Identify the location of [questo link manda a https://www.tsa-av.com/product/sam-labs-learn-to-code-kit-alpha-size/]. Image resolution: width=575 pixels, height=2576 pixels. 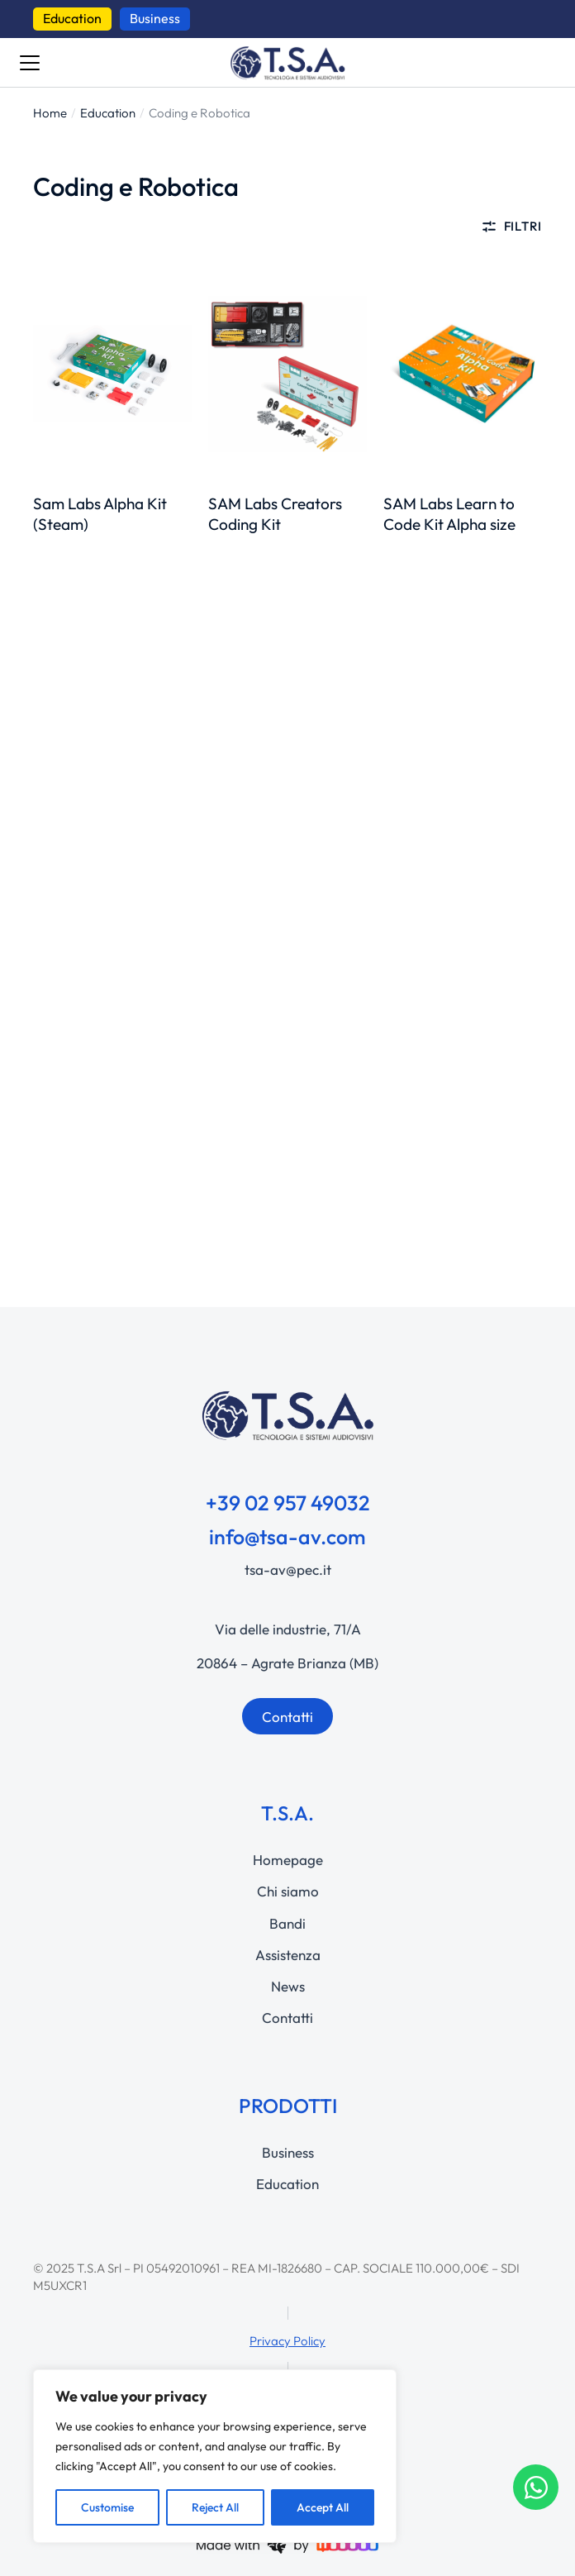
(462, 373).